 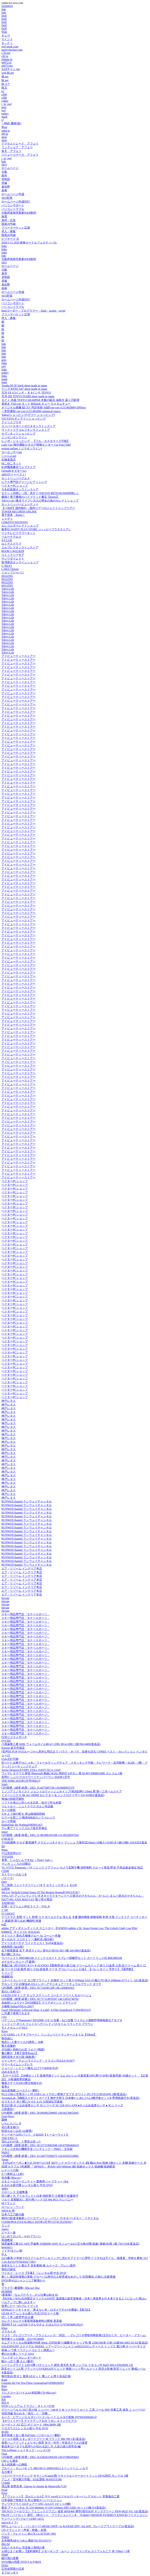 I want to click on ワイルド・レース【字幕】▽レンタル用 中古 DVD, so click(x=33, y=2272).